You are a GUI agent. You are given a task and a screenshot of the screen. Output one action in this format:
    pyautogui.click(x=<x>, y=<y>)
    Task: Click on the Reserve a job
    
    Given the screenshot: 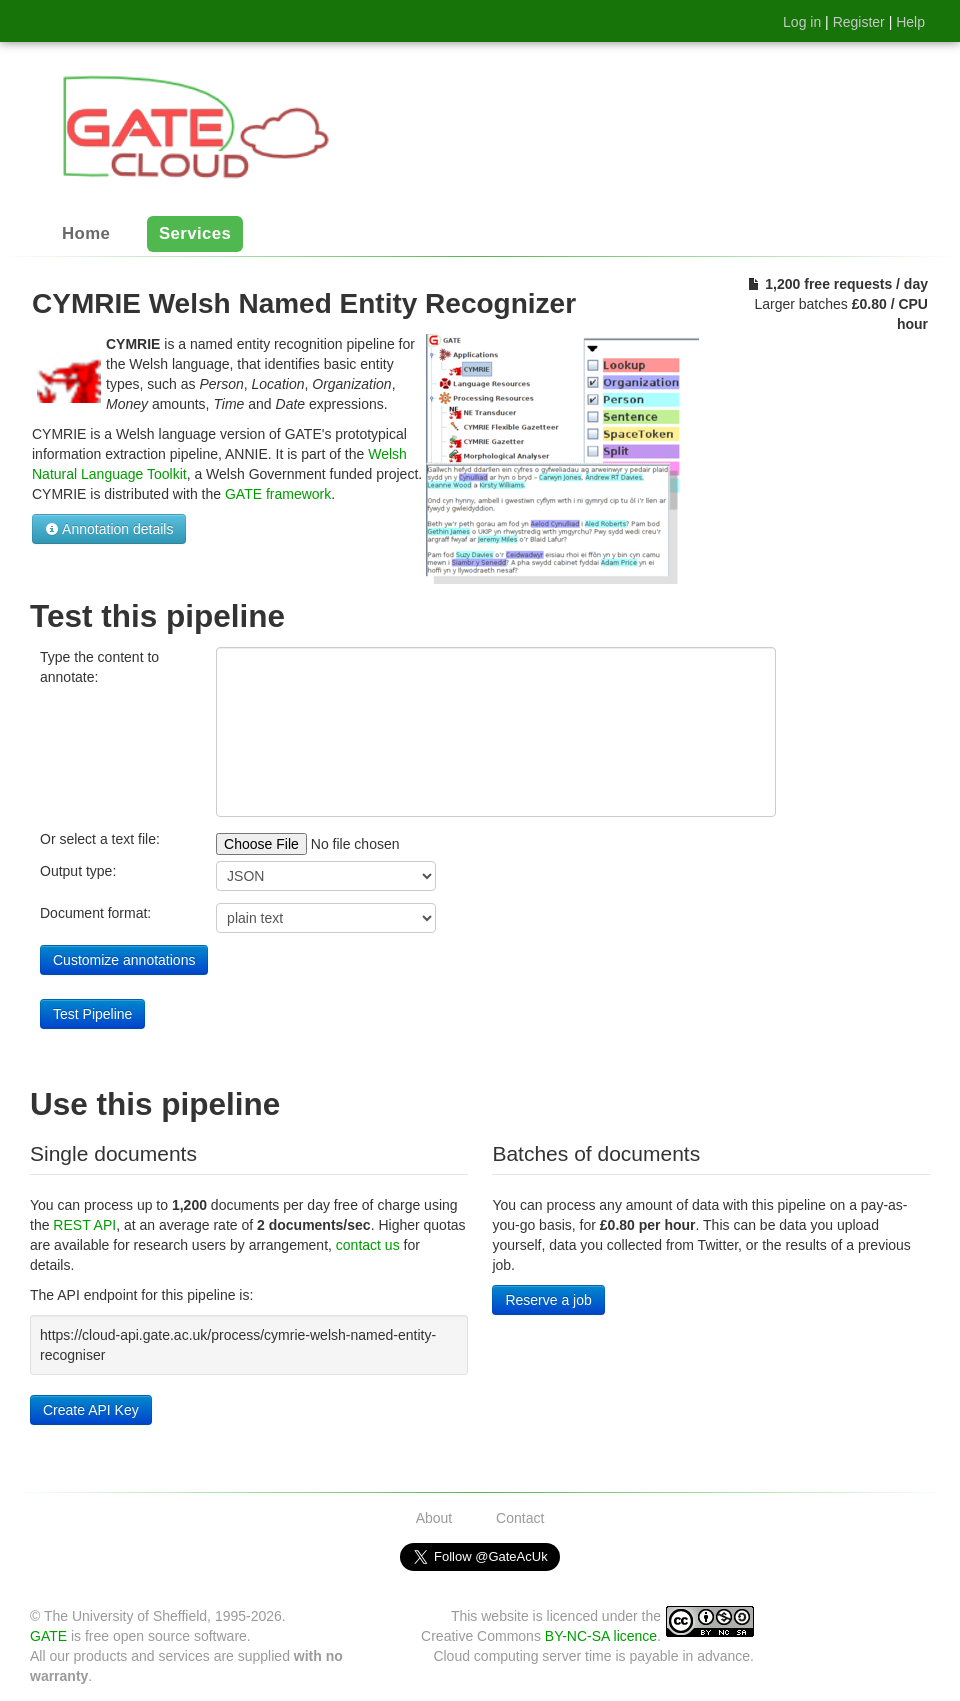 What is the action you would take?
    pyautogui.click(x=548, y=1300)
    